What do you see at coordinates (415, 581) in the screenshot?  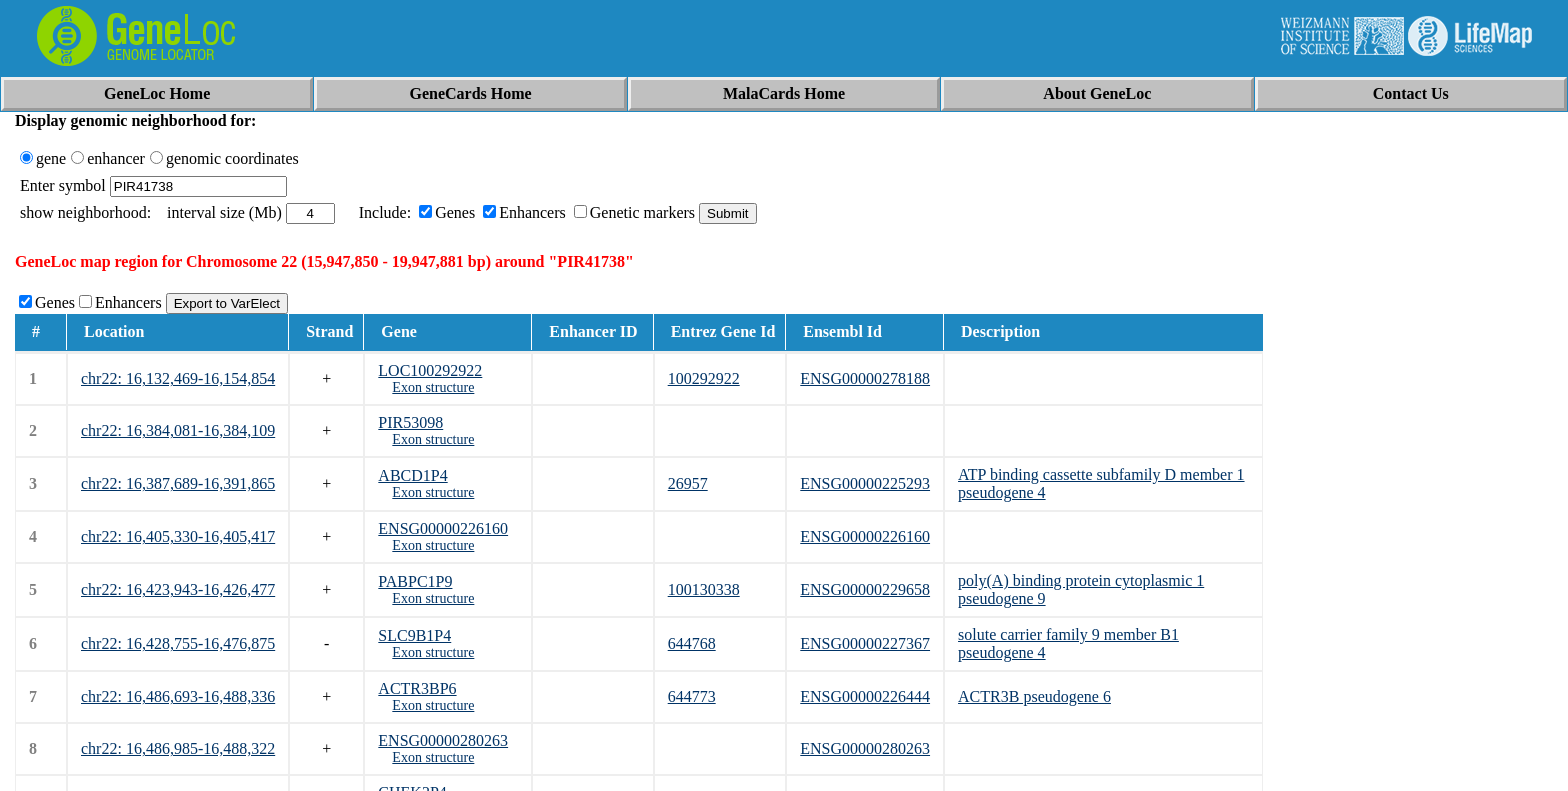 I see `PABPC1P9` at bounding box center [415, 581].